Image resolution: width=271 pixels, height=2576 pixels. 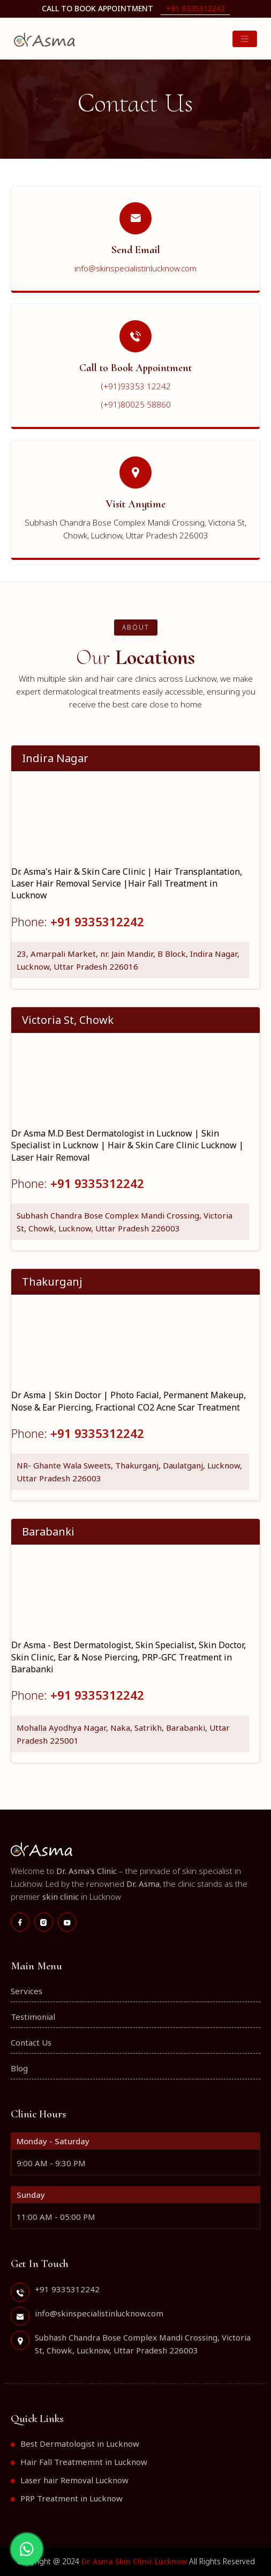 I want to click on +91 9335312242, so click(x=195, y=8).